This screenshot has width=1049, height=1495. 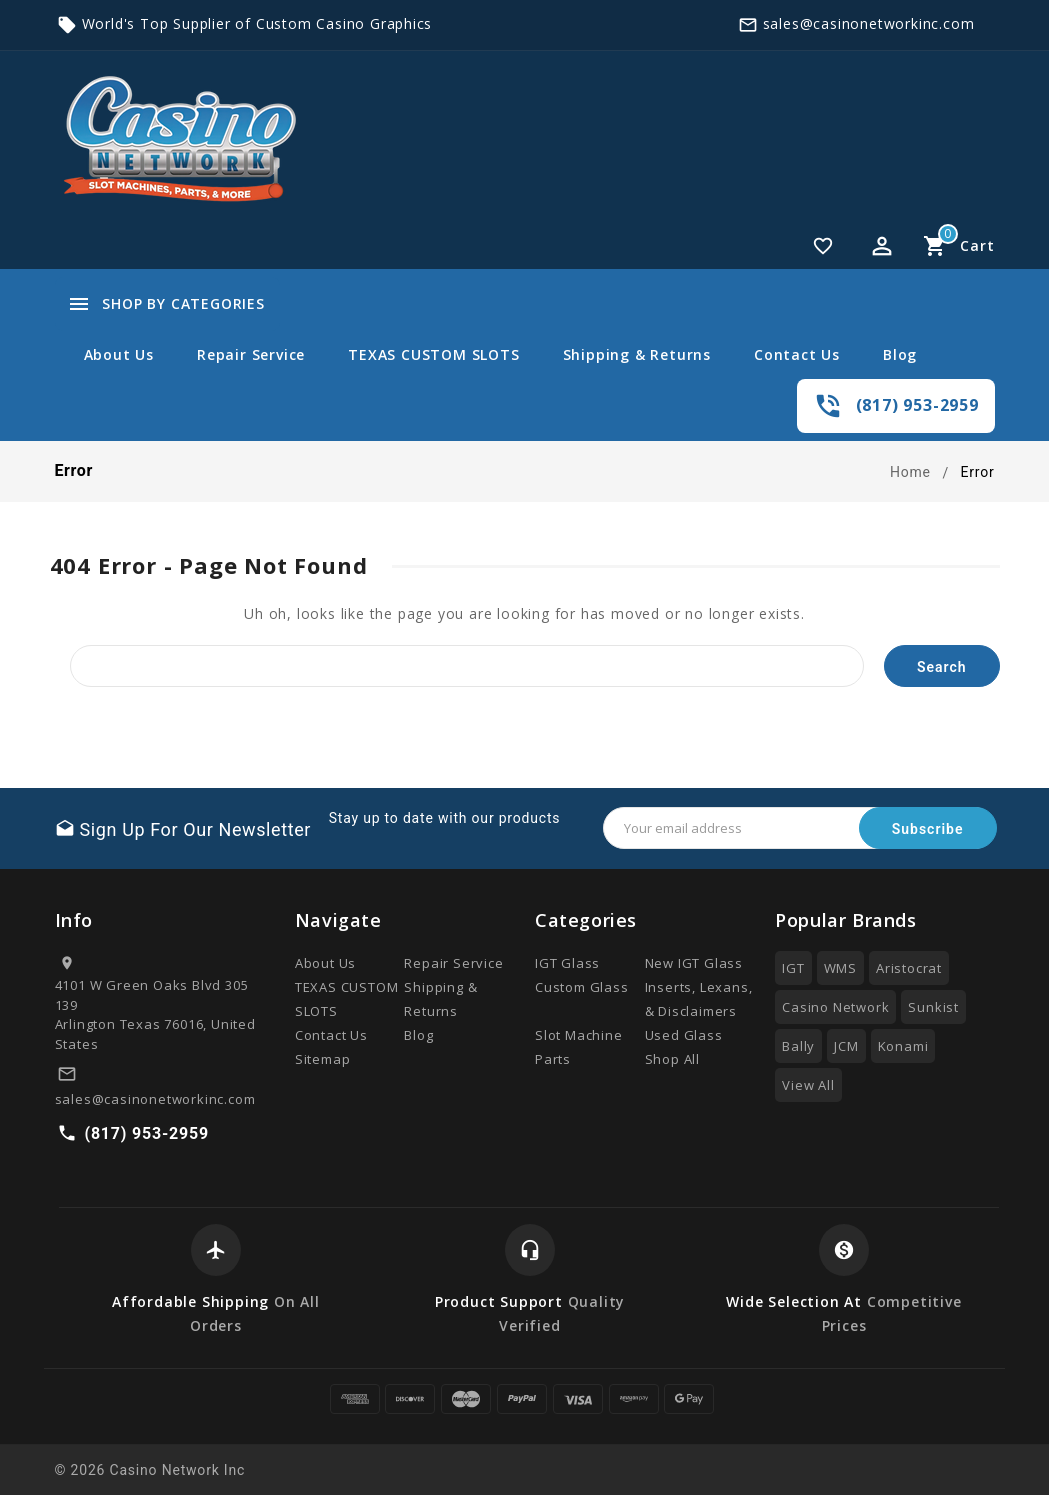 What do you see at coordinates (808, 1085) in the screenshot?
I see `View All` at bounding box center [808, 1085].